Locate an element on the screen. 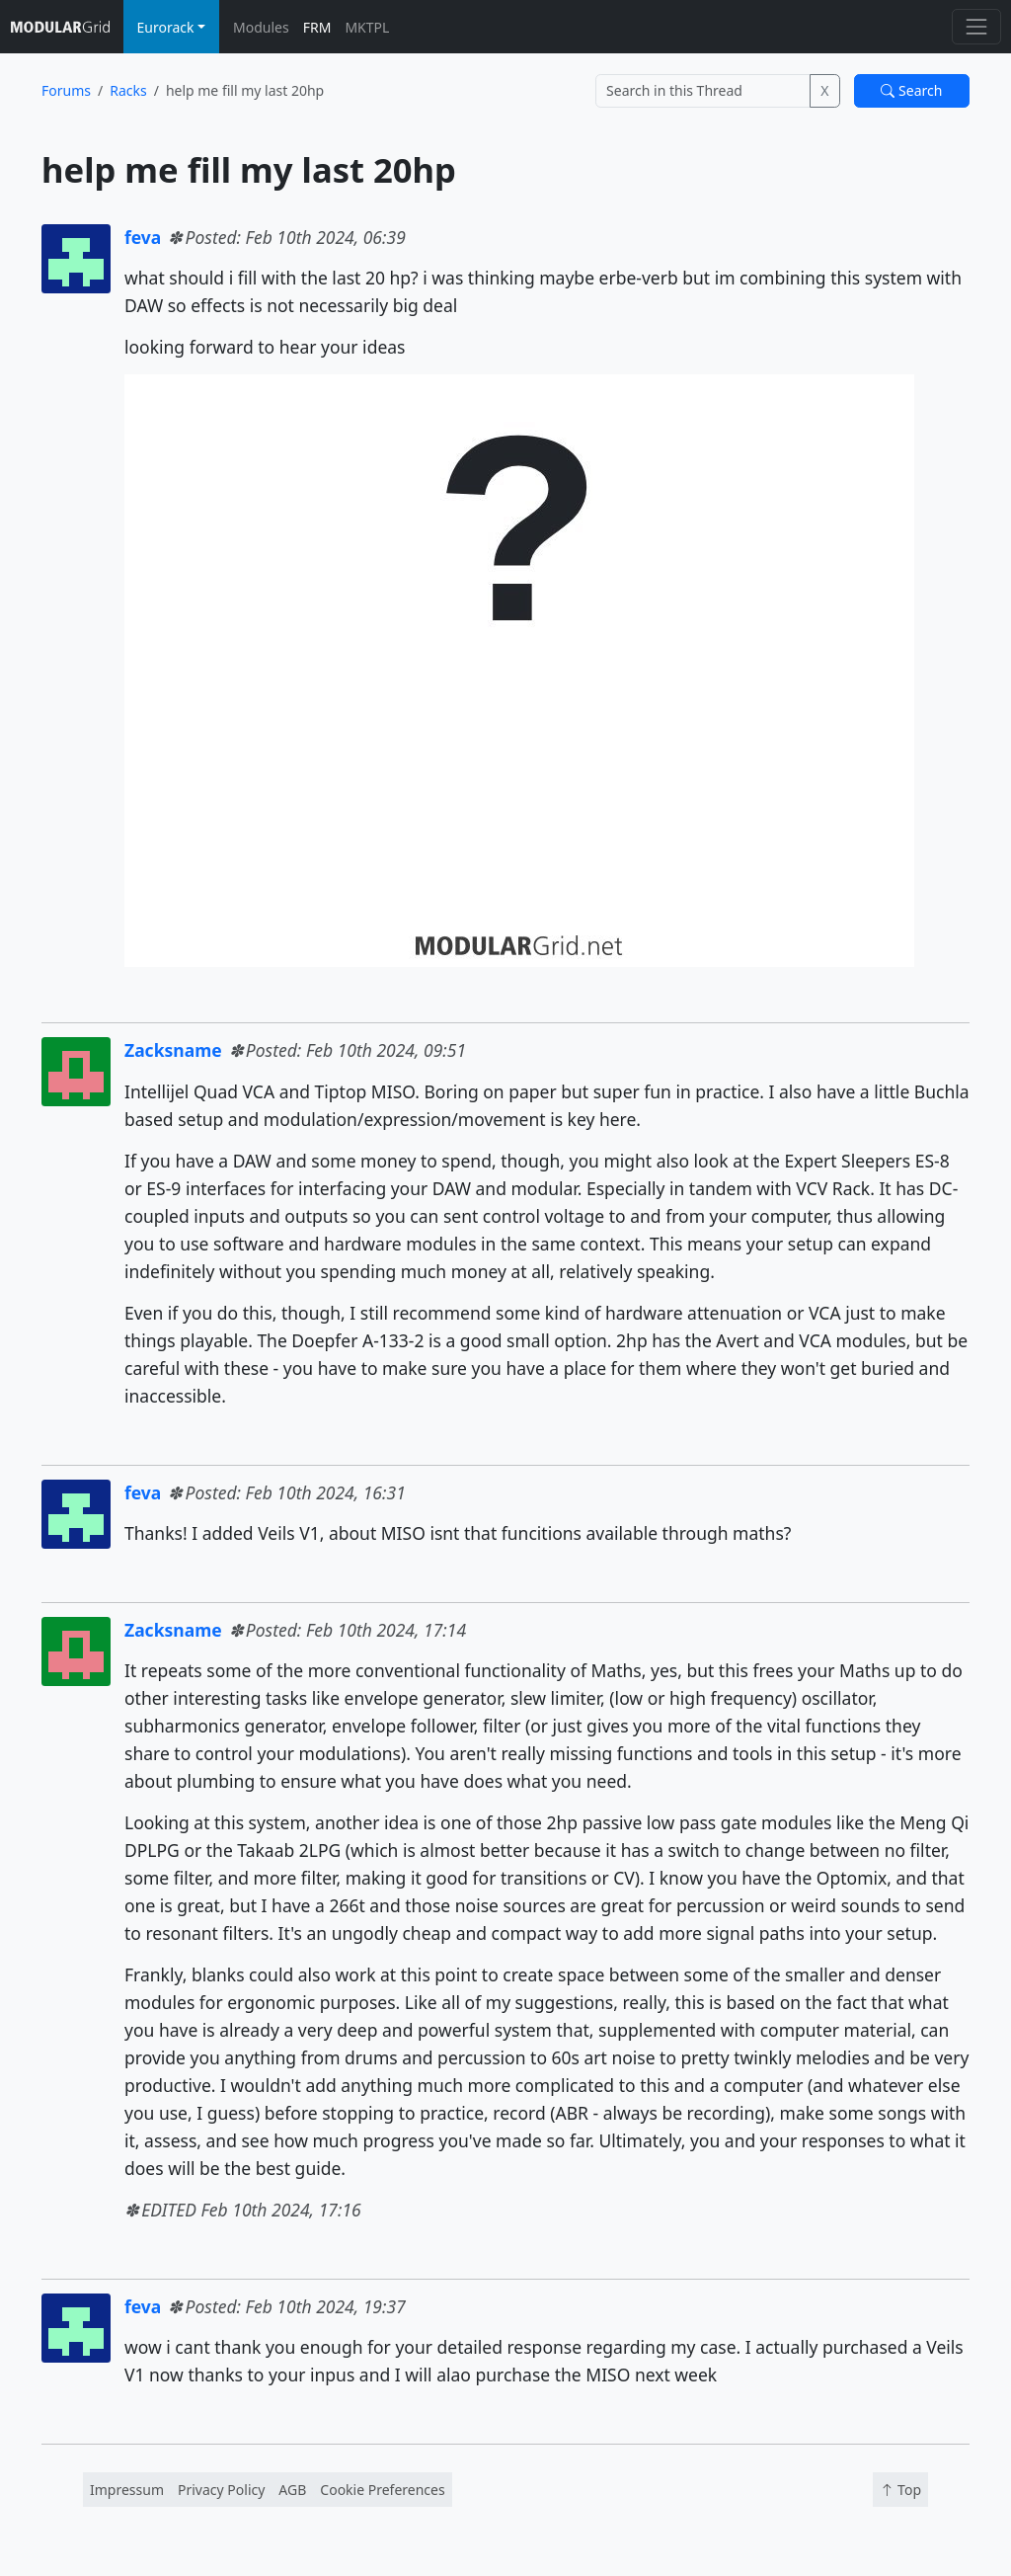  Cookie Preferences is located at coordinates (382, 2489).